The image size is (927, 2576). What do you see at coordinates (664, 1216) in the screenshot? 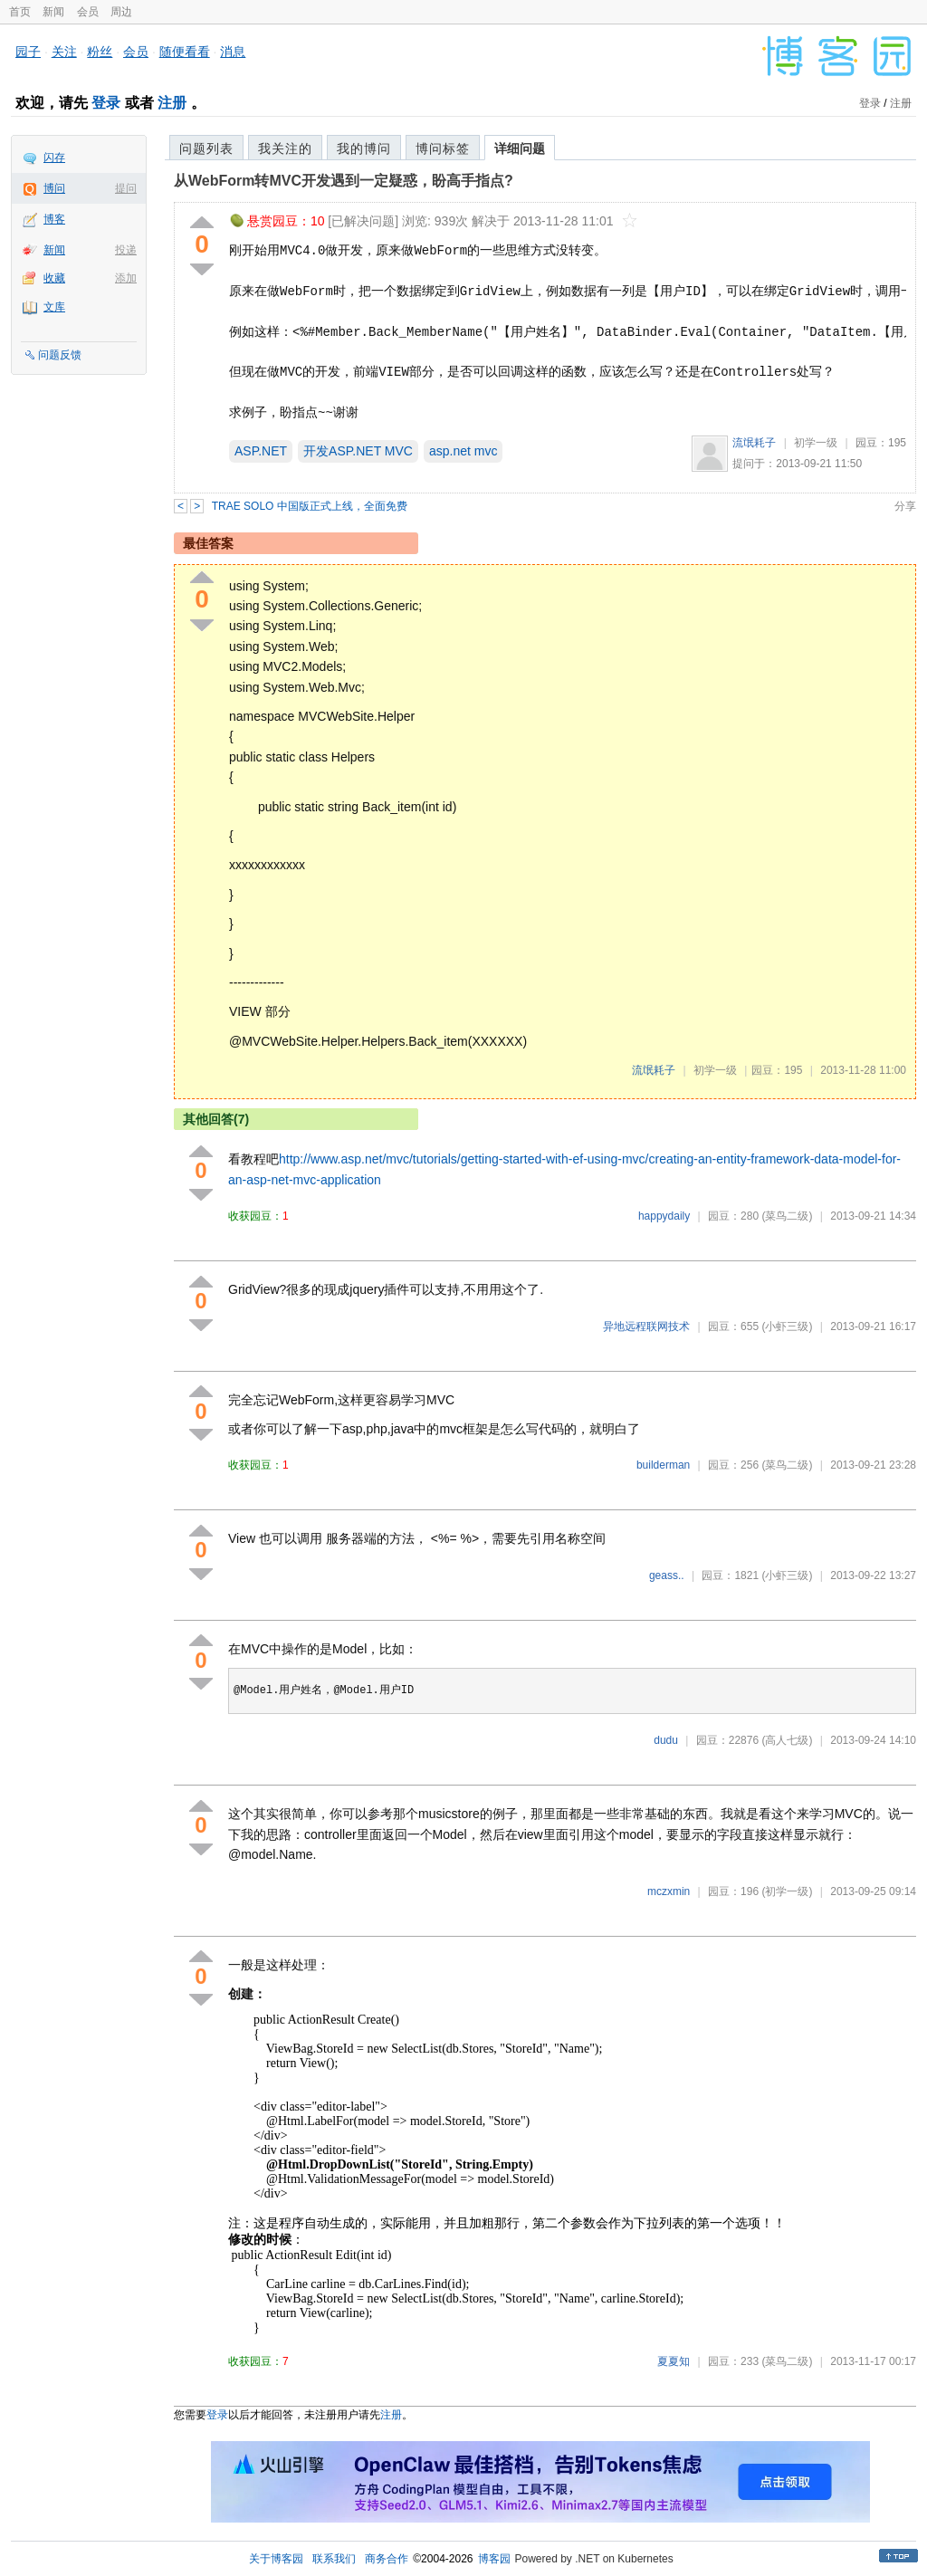
I see `happydaily` at bounding box center [664, 1216].